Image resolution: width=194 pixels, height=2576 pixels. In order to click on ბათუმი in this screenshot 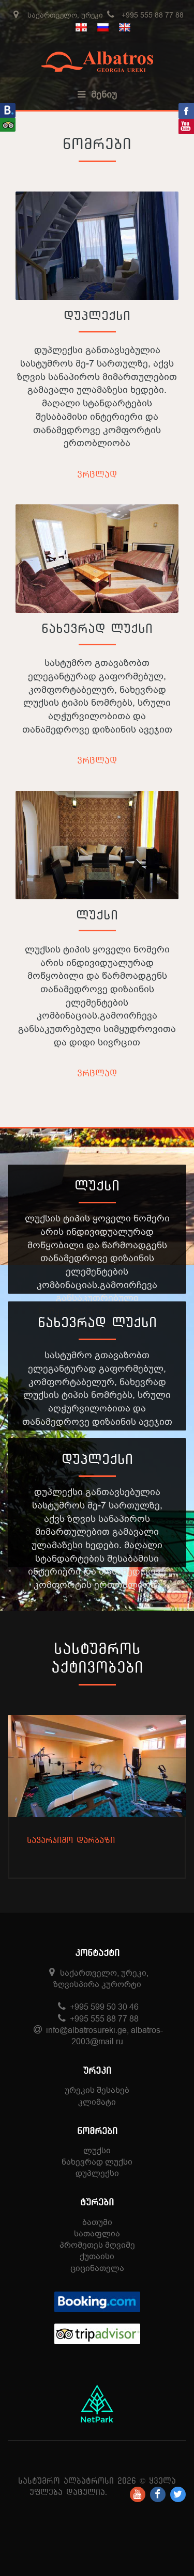, I will do `click(97, 2222)`.